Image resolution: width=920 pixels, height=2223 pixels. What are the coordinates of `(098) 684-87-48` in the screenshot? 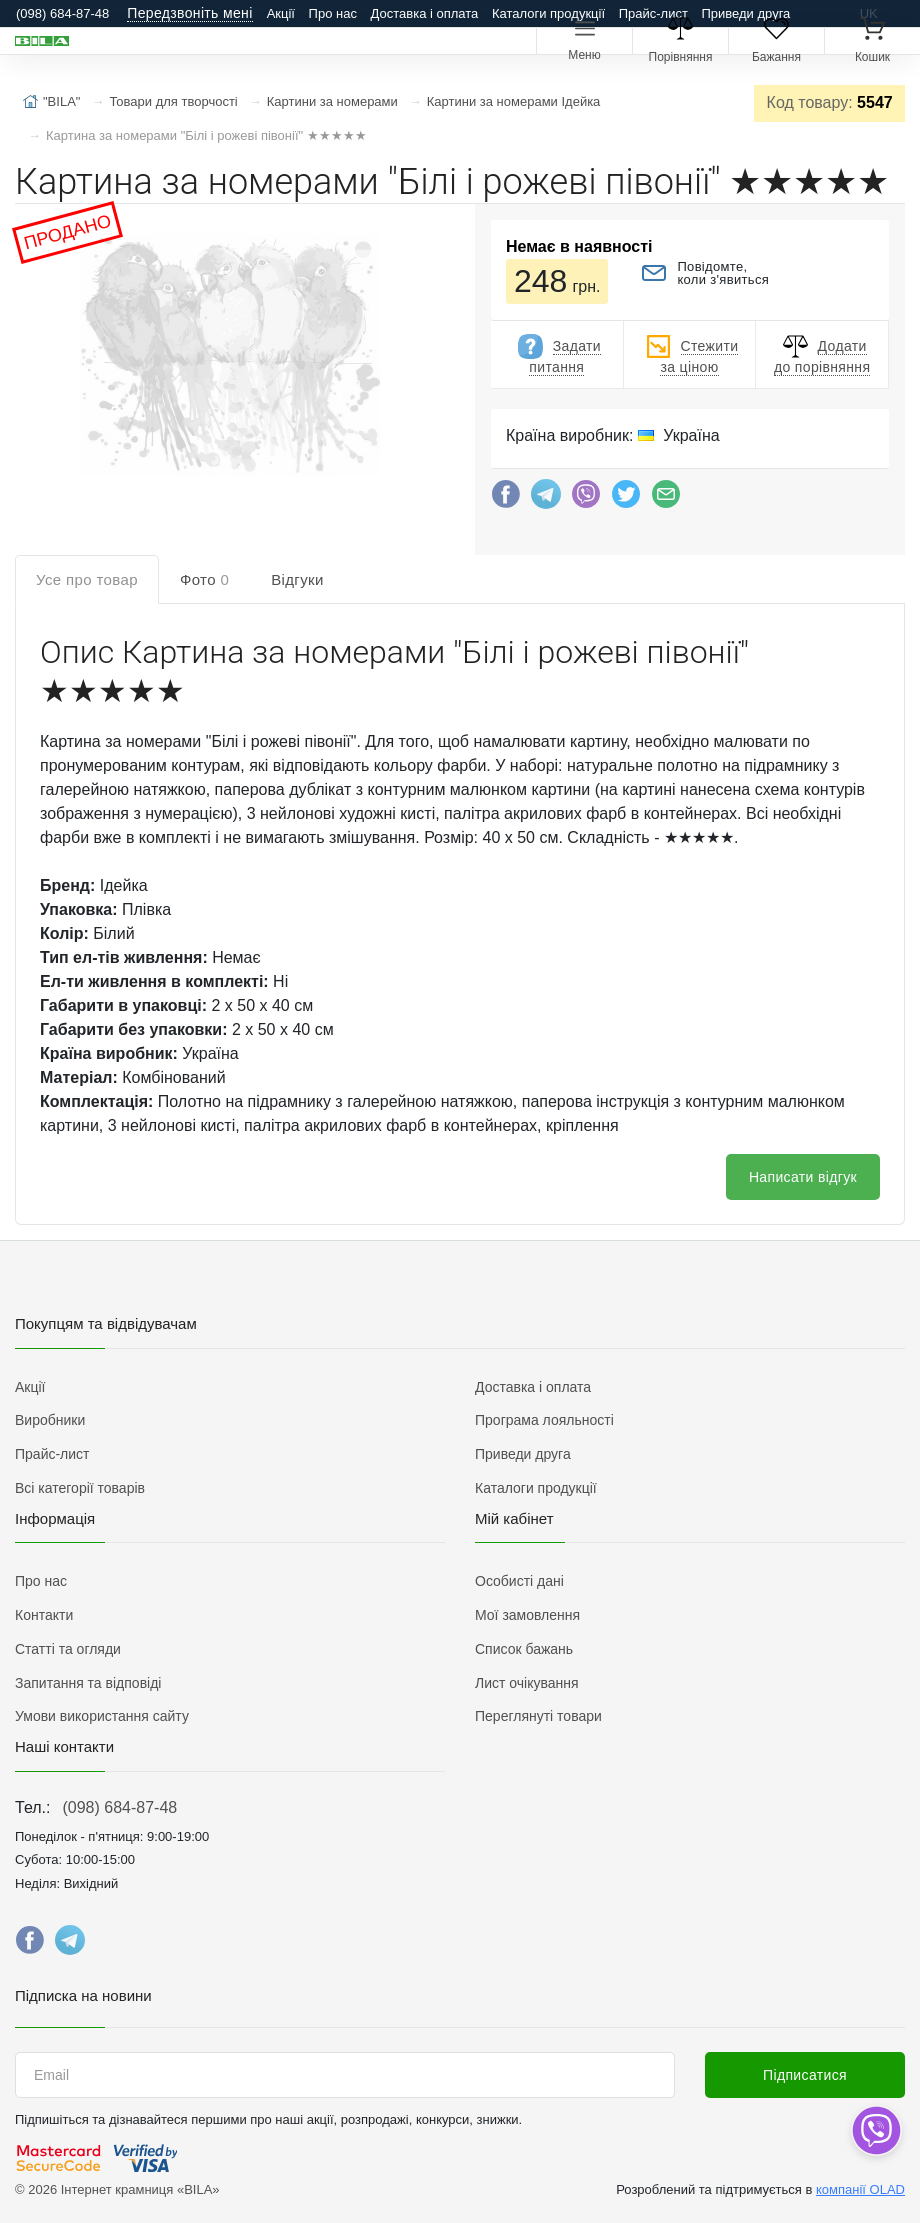 It's located at (119, 1807).